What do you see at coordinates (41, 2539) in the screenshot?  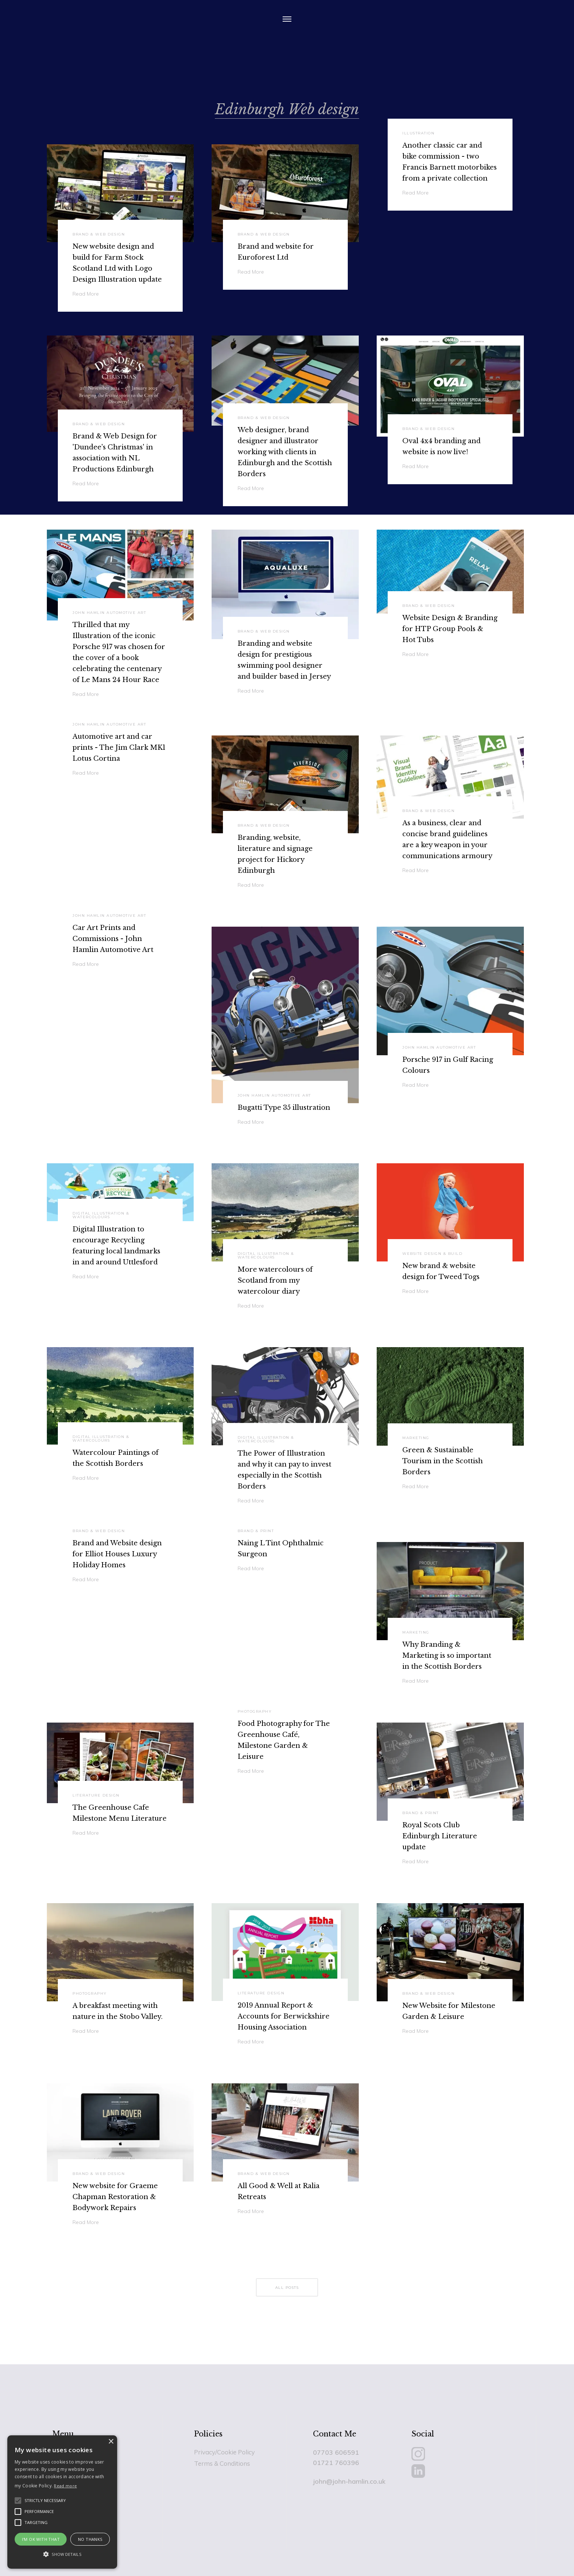 I see `I'm Ok with that [button]` at bounding box center [41, 2539].